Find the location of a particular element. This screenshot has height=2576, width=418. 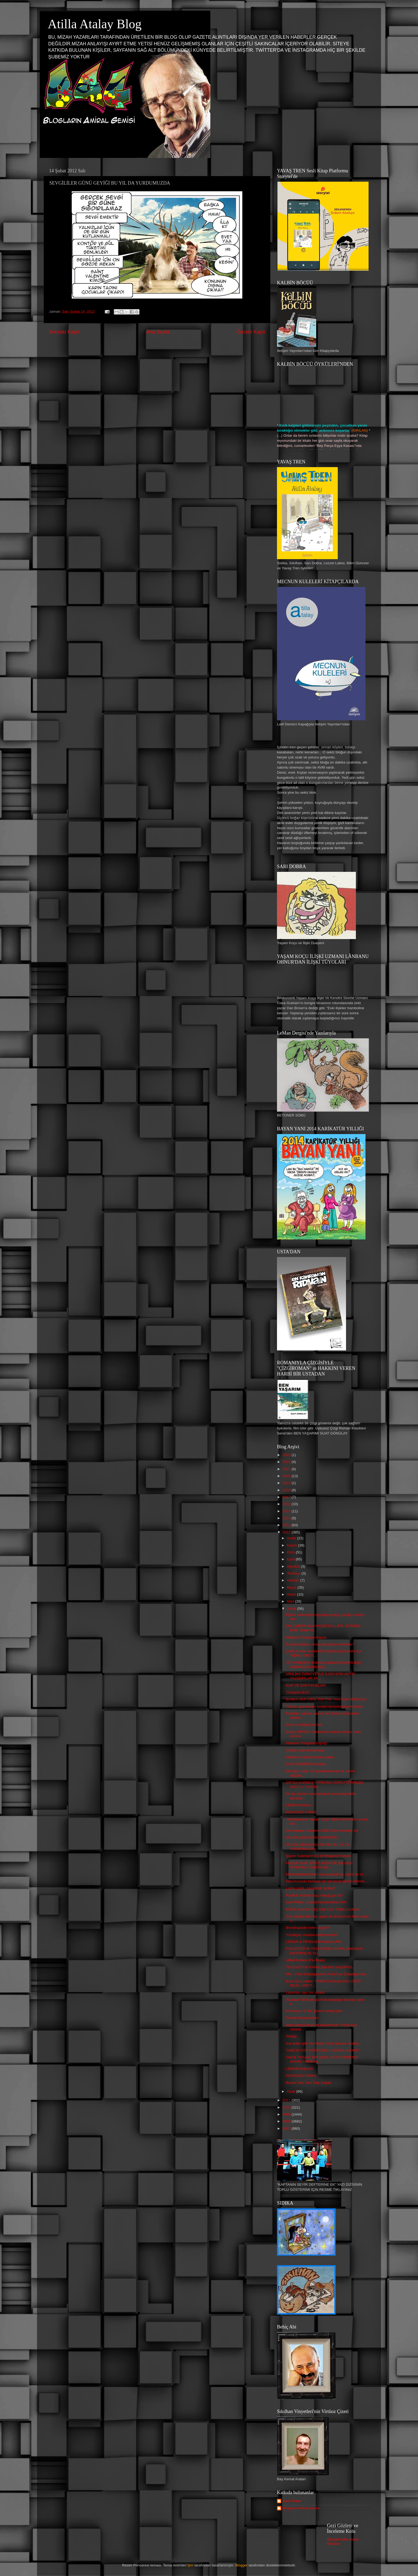

KAR VE SAKA KUŞLARI is located at coordinates (306, 1685).